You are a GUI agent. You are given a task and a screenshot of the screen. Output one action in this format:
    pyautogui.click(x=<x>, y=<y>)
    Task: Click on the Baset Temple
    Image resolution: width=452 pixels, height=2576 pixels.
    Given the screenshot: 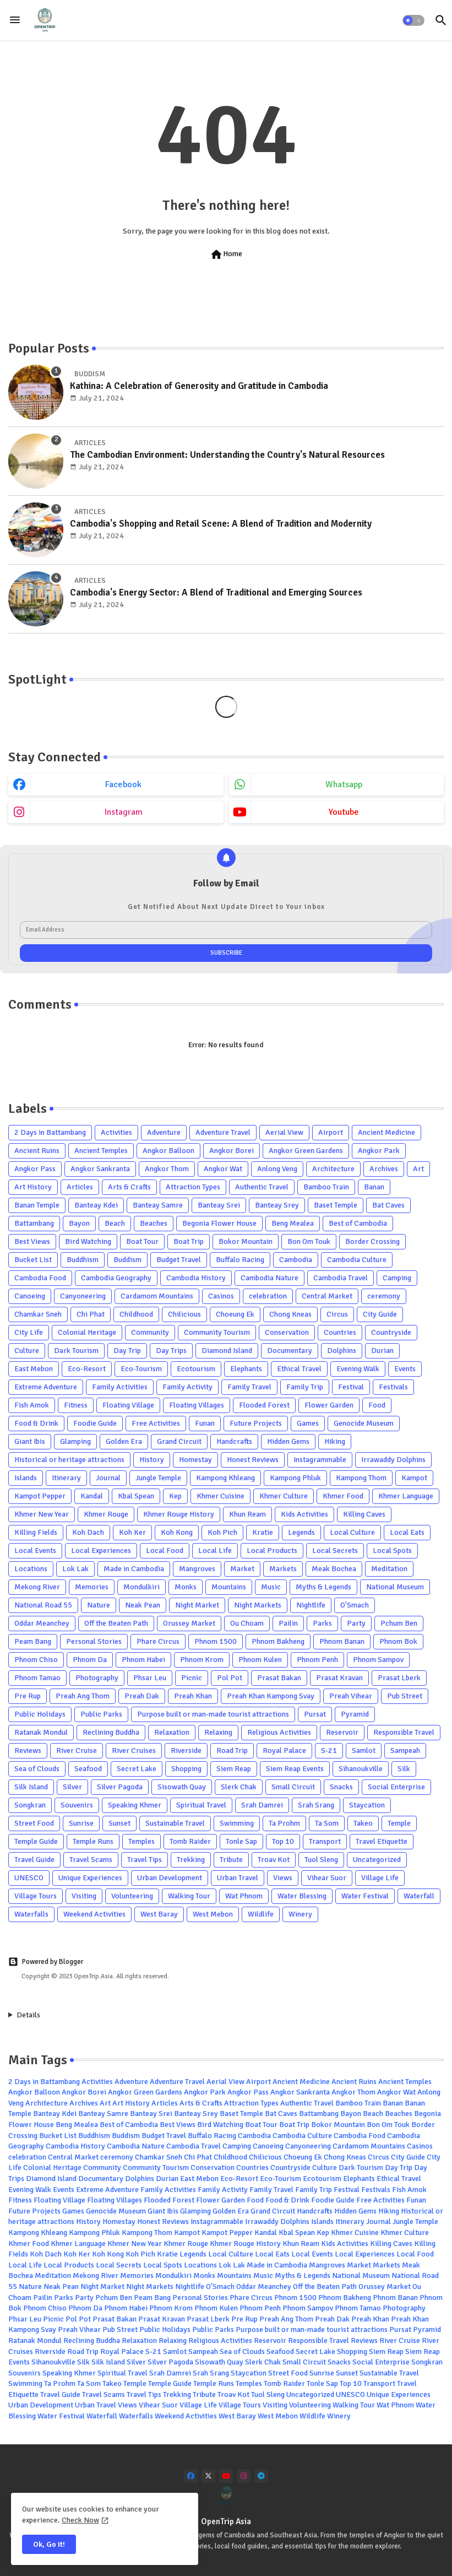 What is the action you would take?
    pyautogui.click(x=335, y=1205)
    